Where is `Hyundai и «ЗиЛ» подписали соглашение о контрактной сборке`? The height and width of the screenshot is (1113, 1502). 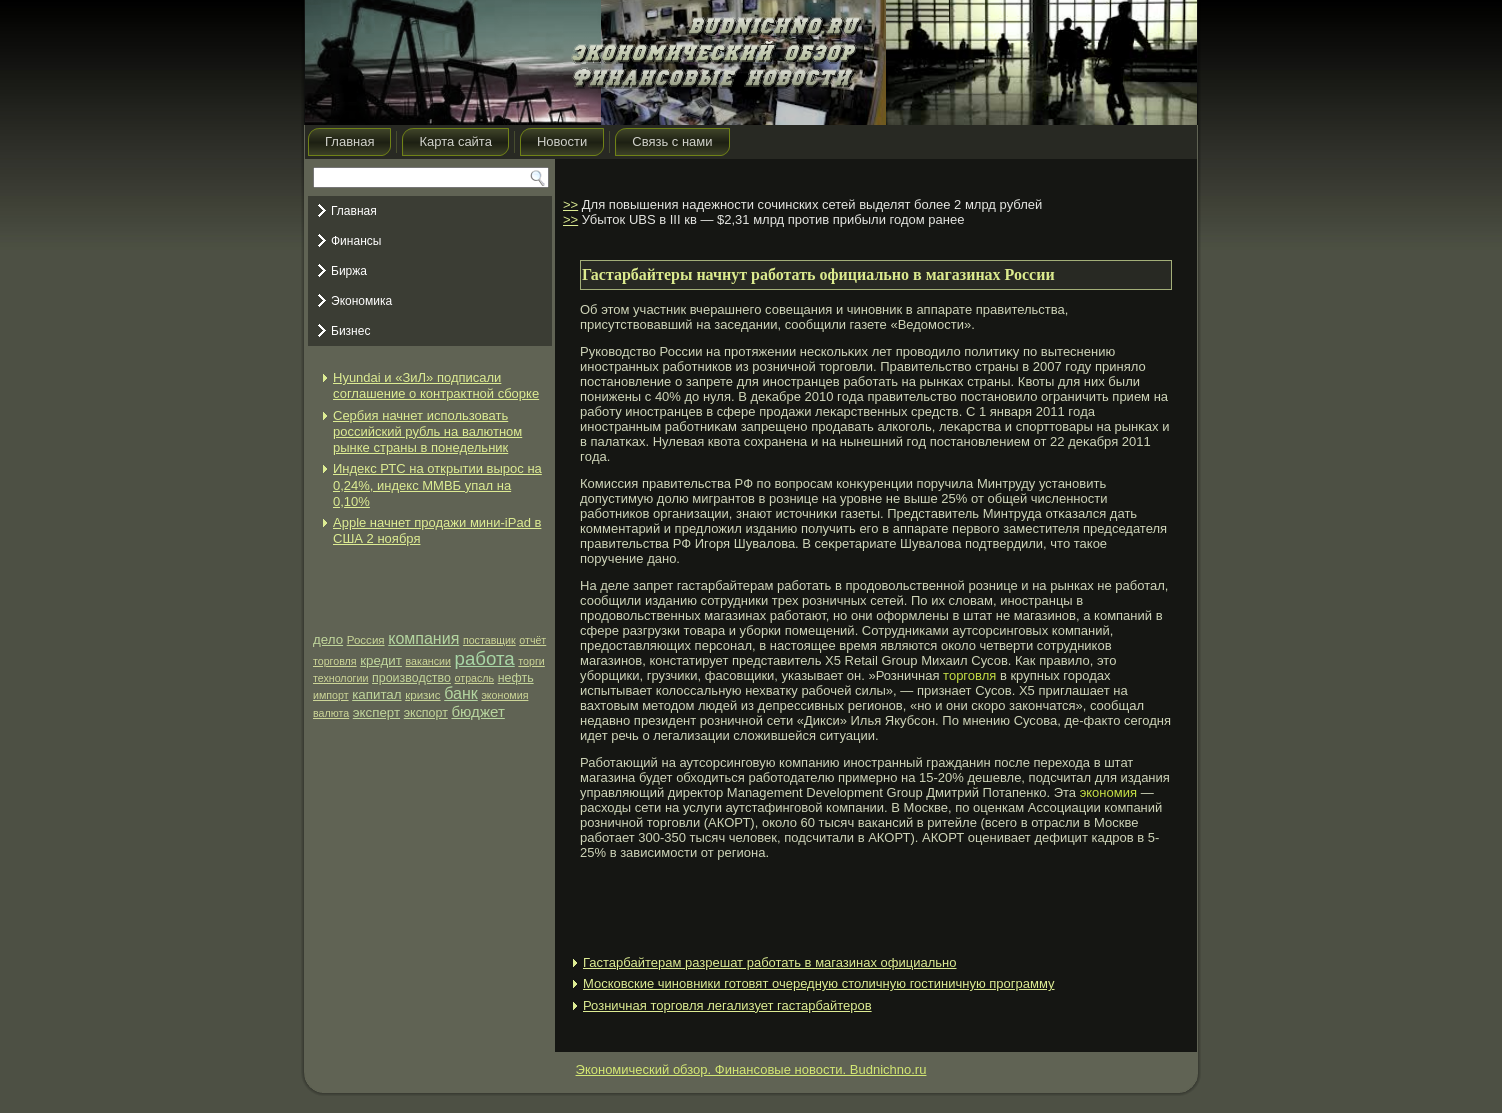
Hyundai и «ЗиЛ» подписали соглашение о контрактной сборке is located at coordinates (436, 385).